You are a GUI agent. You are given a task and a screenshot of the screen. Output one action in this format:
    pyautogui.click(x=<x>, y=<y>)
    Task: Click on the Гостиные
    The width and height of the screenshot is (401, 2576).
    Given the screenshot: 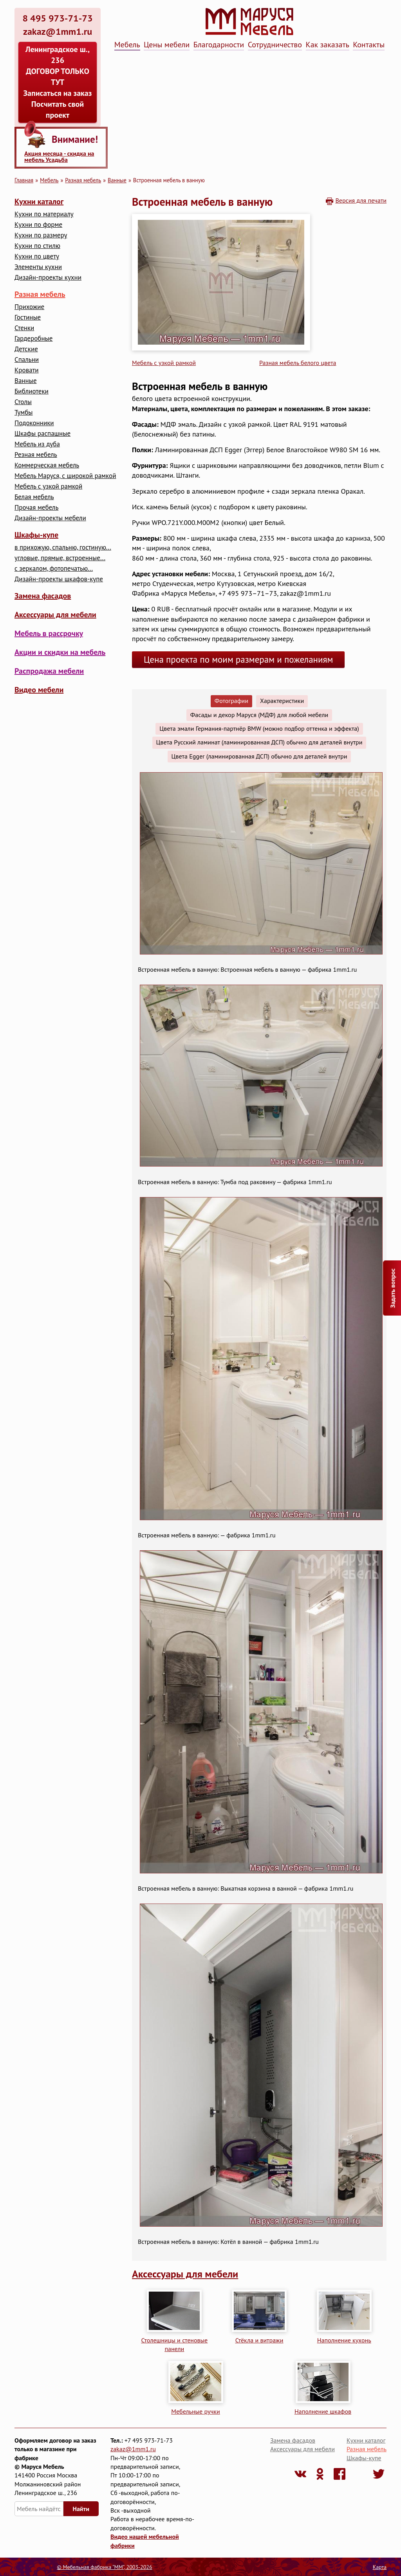 What is the action you would take?
    pyautogui.click(x=27, y=317)
    